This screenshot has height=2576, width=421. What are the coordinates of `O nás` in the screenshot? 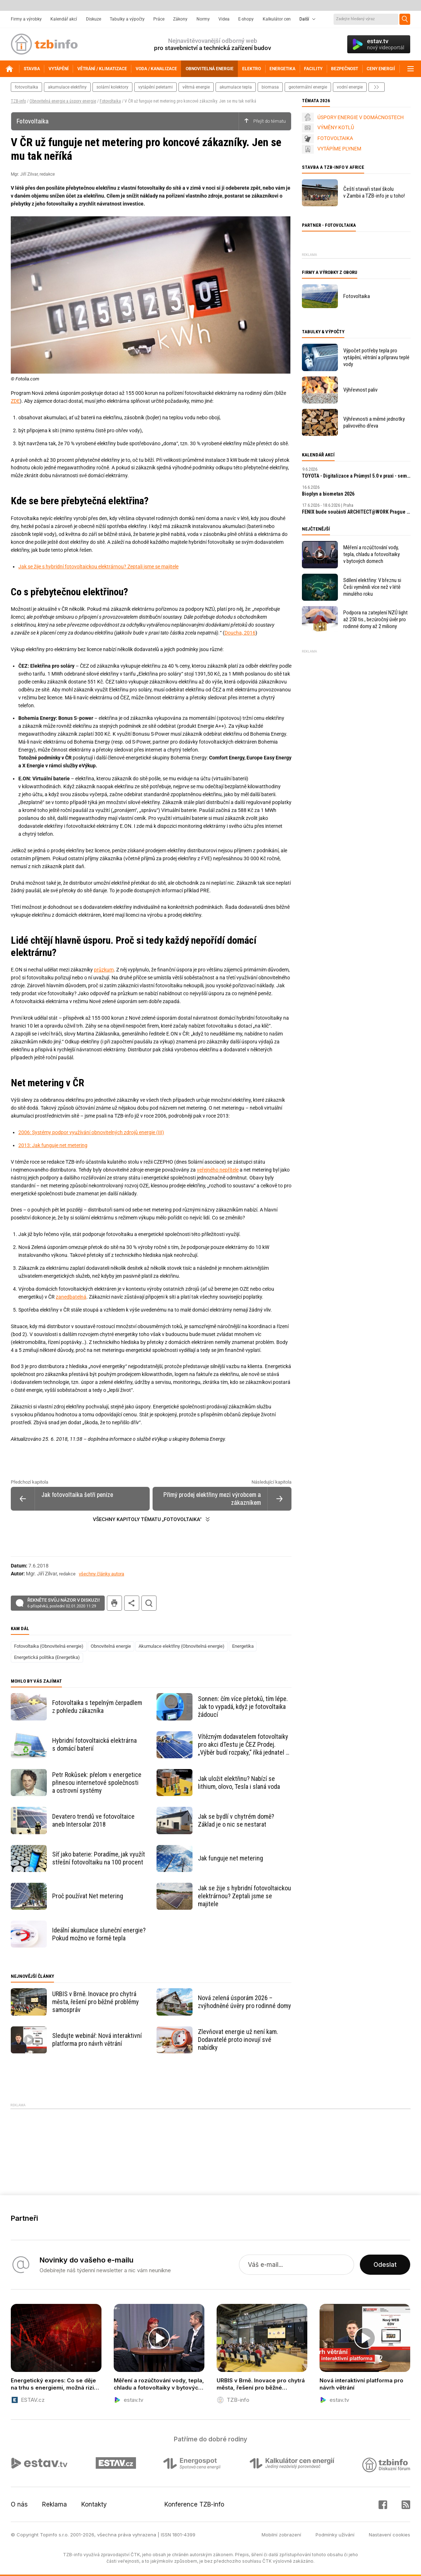 It's located at (19, 2504).